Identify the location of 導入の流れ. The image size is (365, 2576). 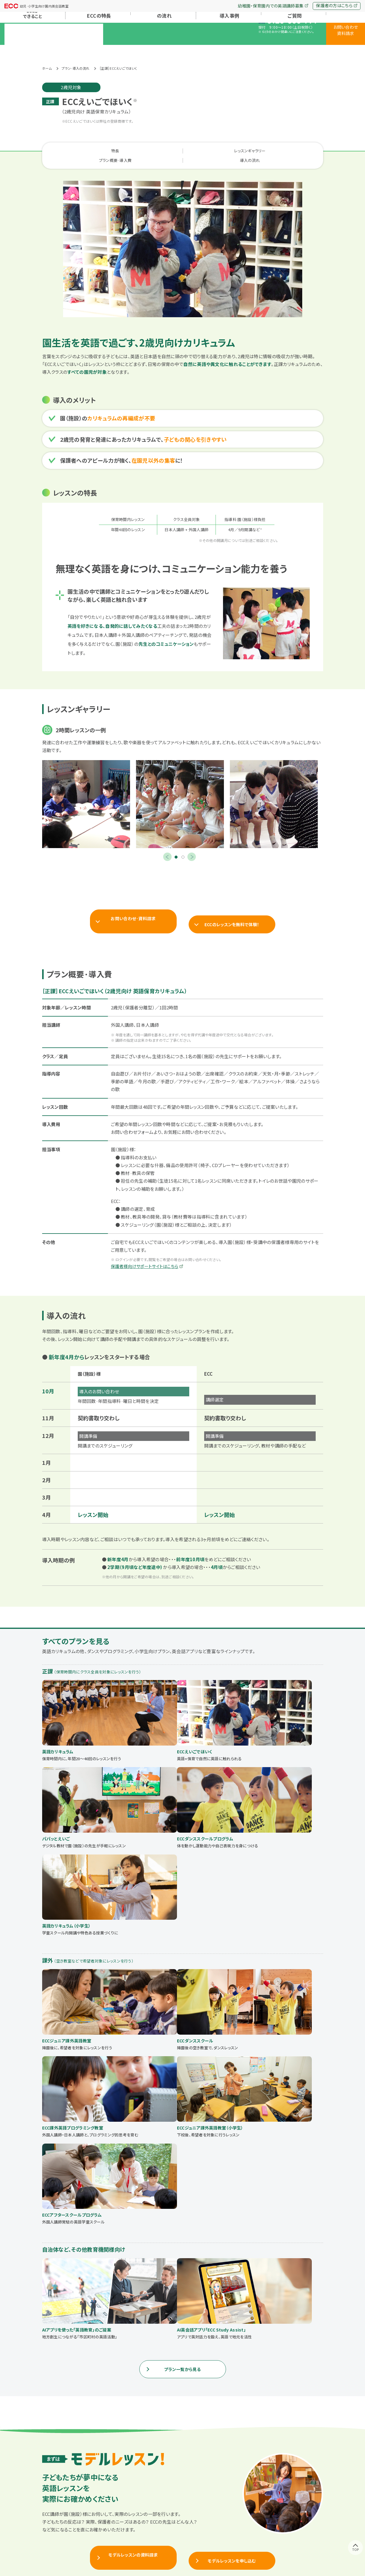
(283, 145).